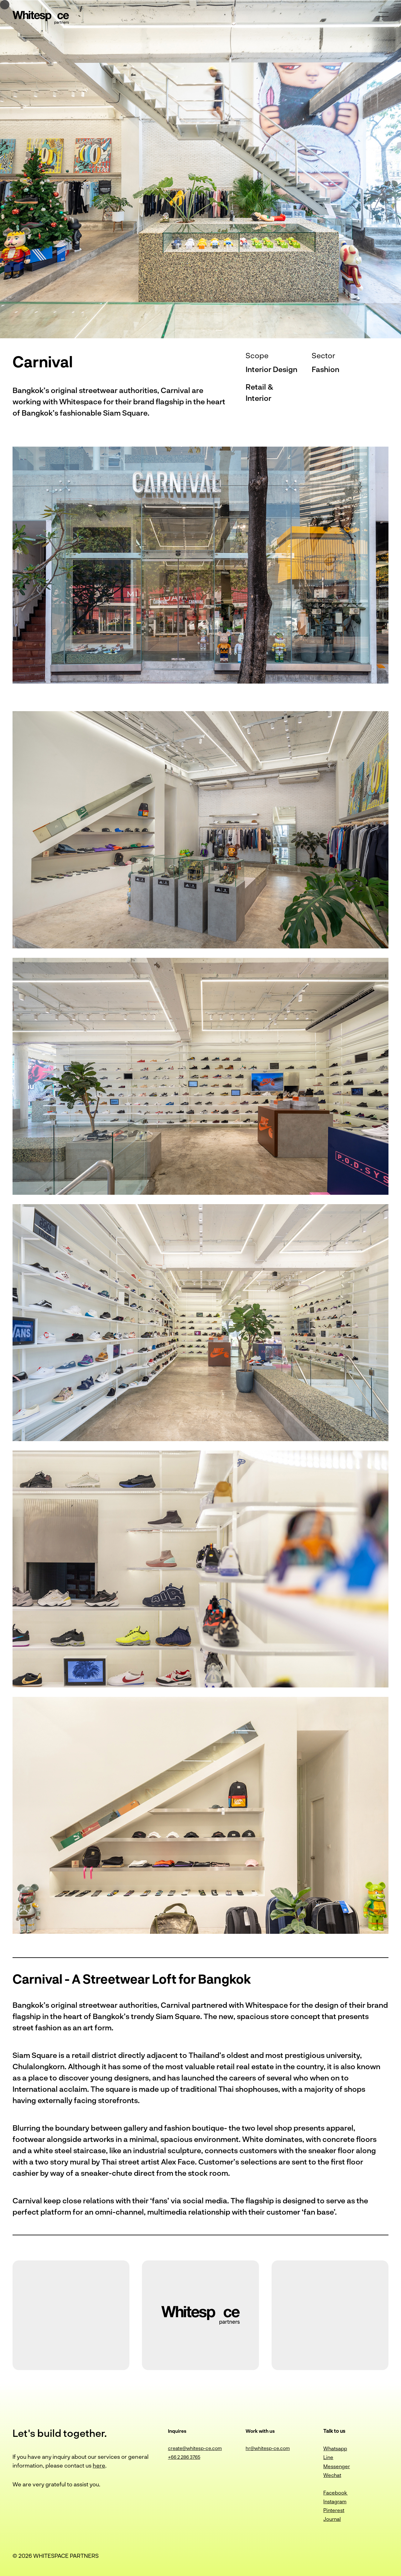 This screenshot has height=2576, width=401. I want to click on Messenger, so click(336, 2466).